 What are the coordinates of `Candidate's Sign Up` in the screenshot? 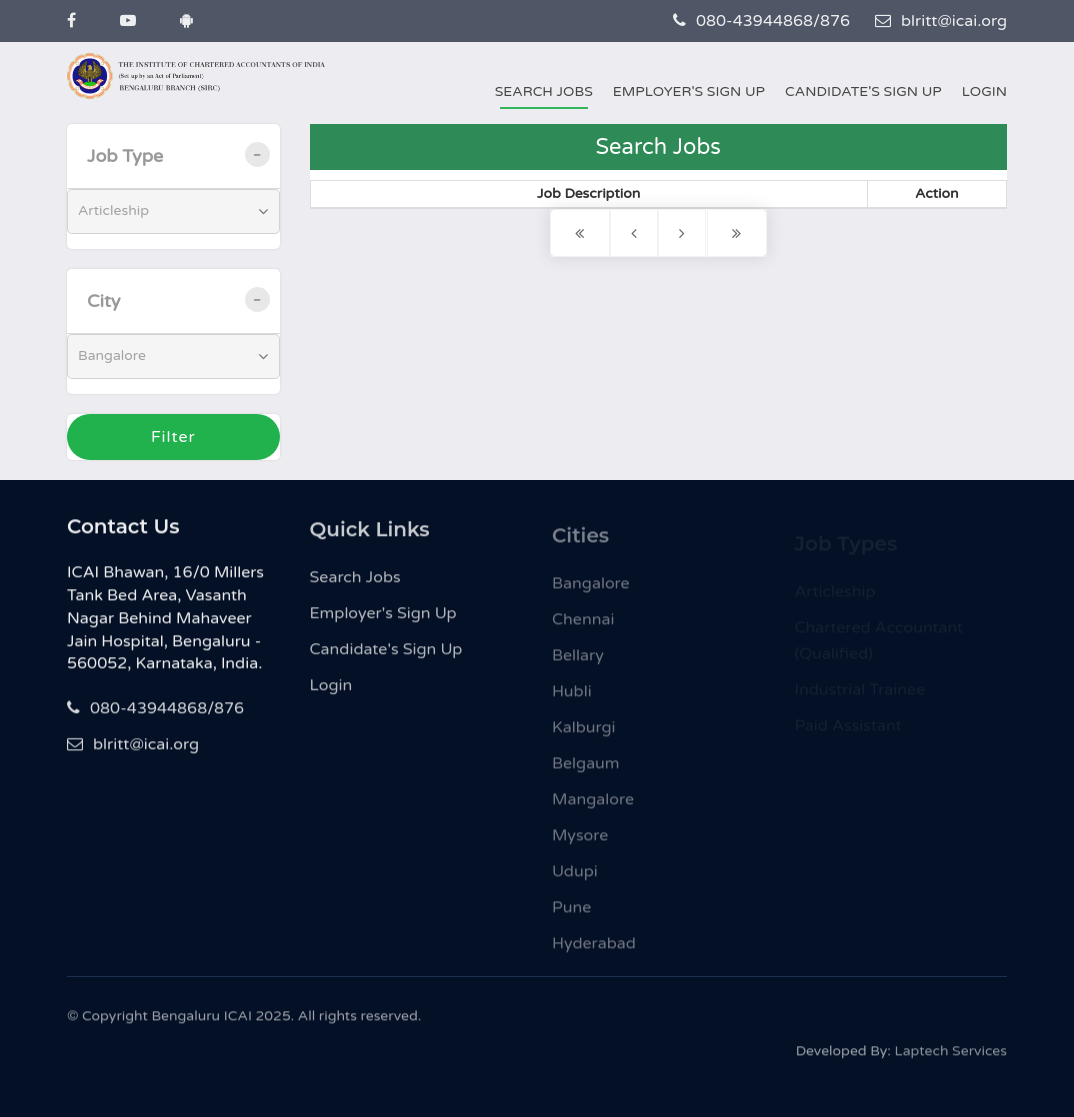 It's located at (863, 91).